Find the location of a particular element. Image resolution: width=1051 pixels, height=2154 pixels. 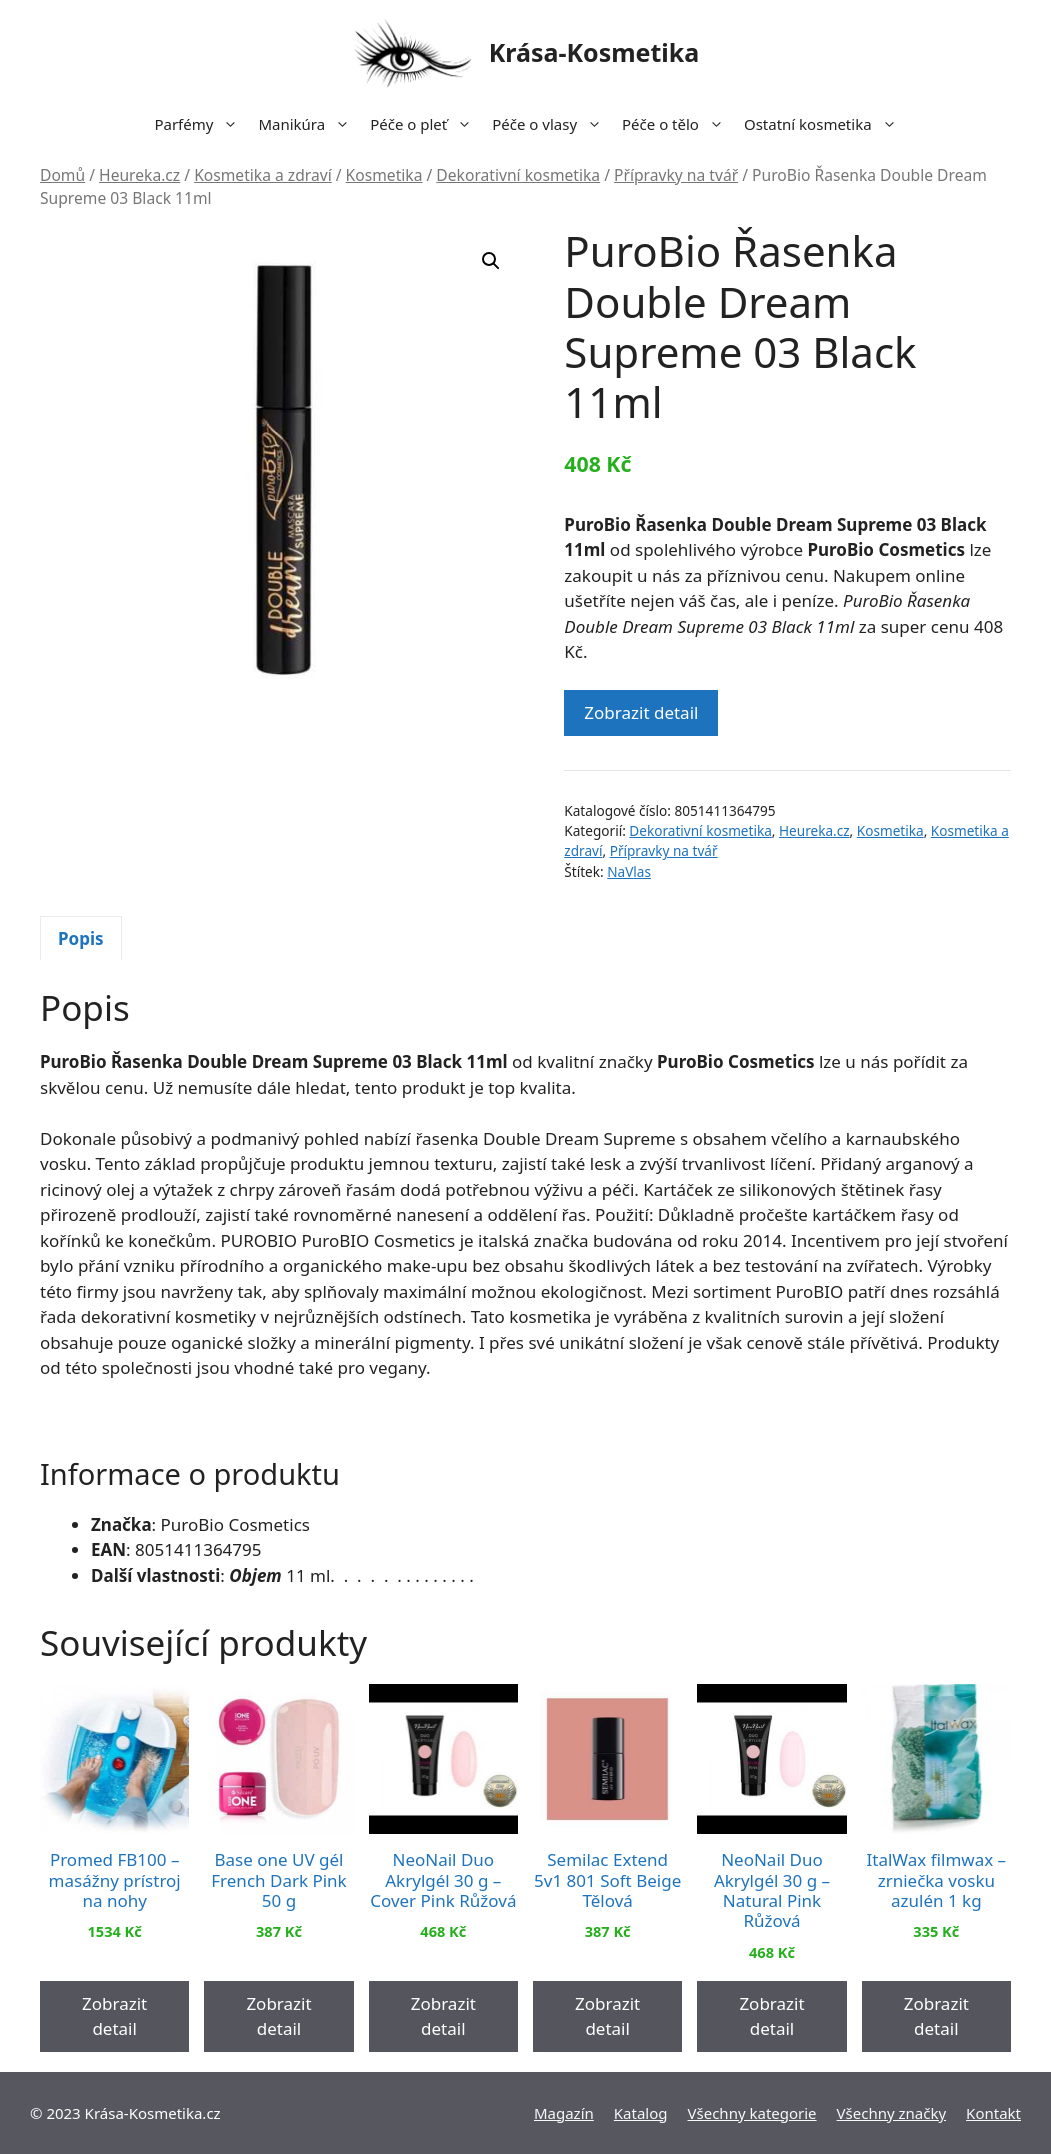

Kontakt is located at coordinates (993, 2113).